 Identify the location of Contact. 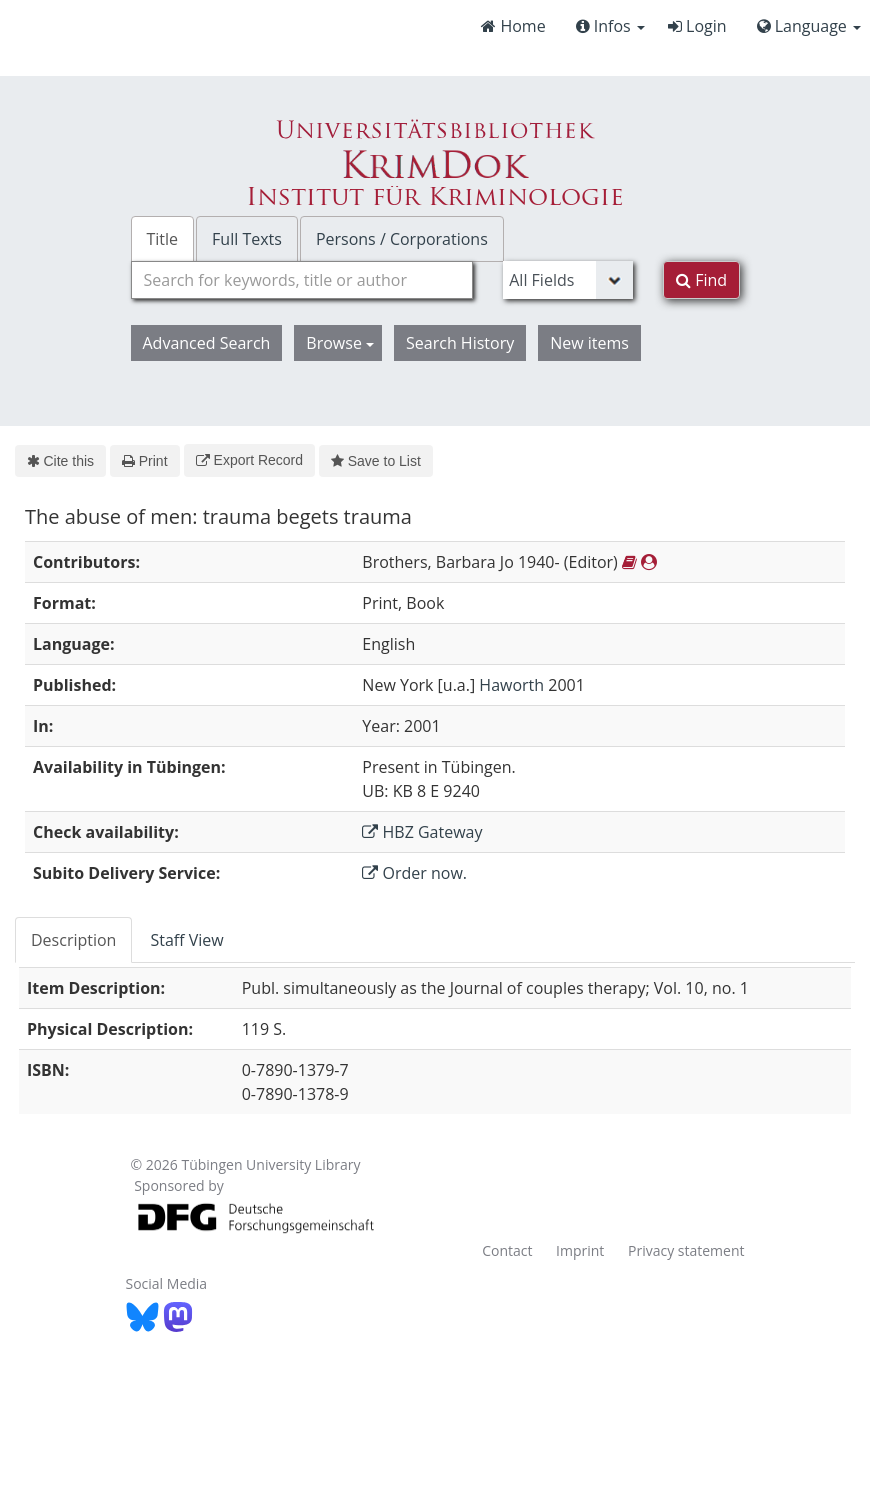
(507, 1250).